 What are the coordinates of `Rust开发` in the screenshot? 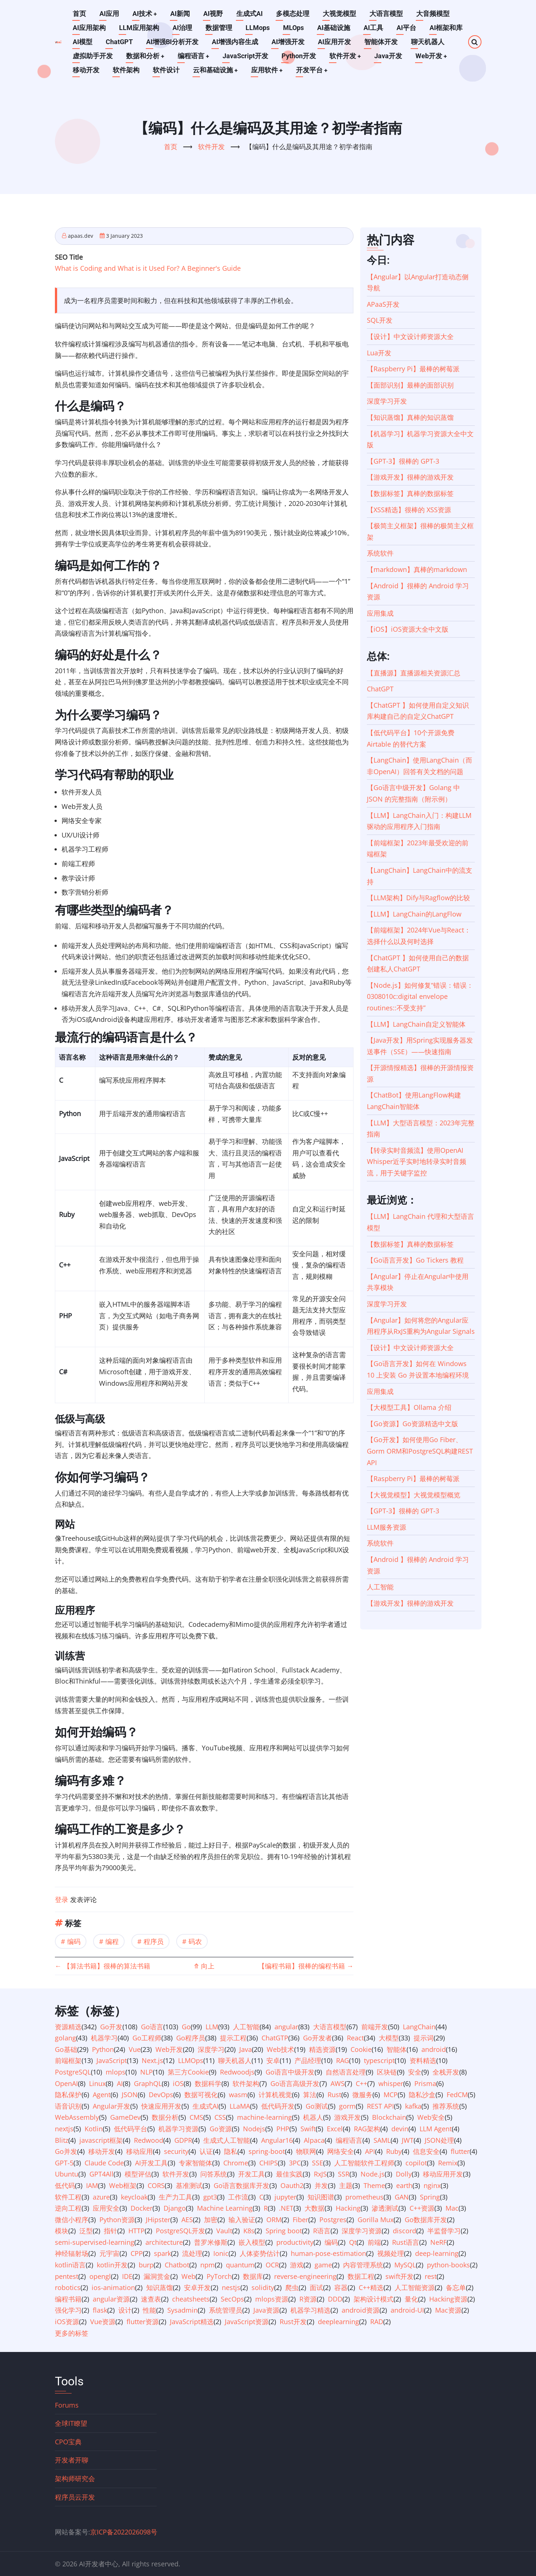 It's located at (293, 2321).